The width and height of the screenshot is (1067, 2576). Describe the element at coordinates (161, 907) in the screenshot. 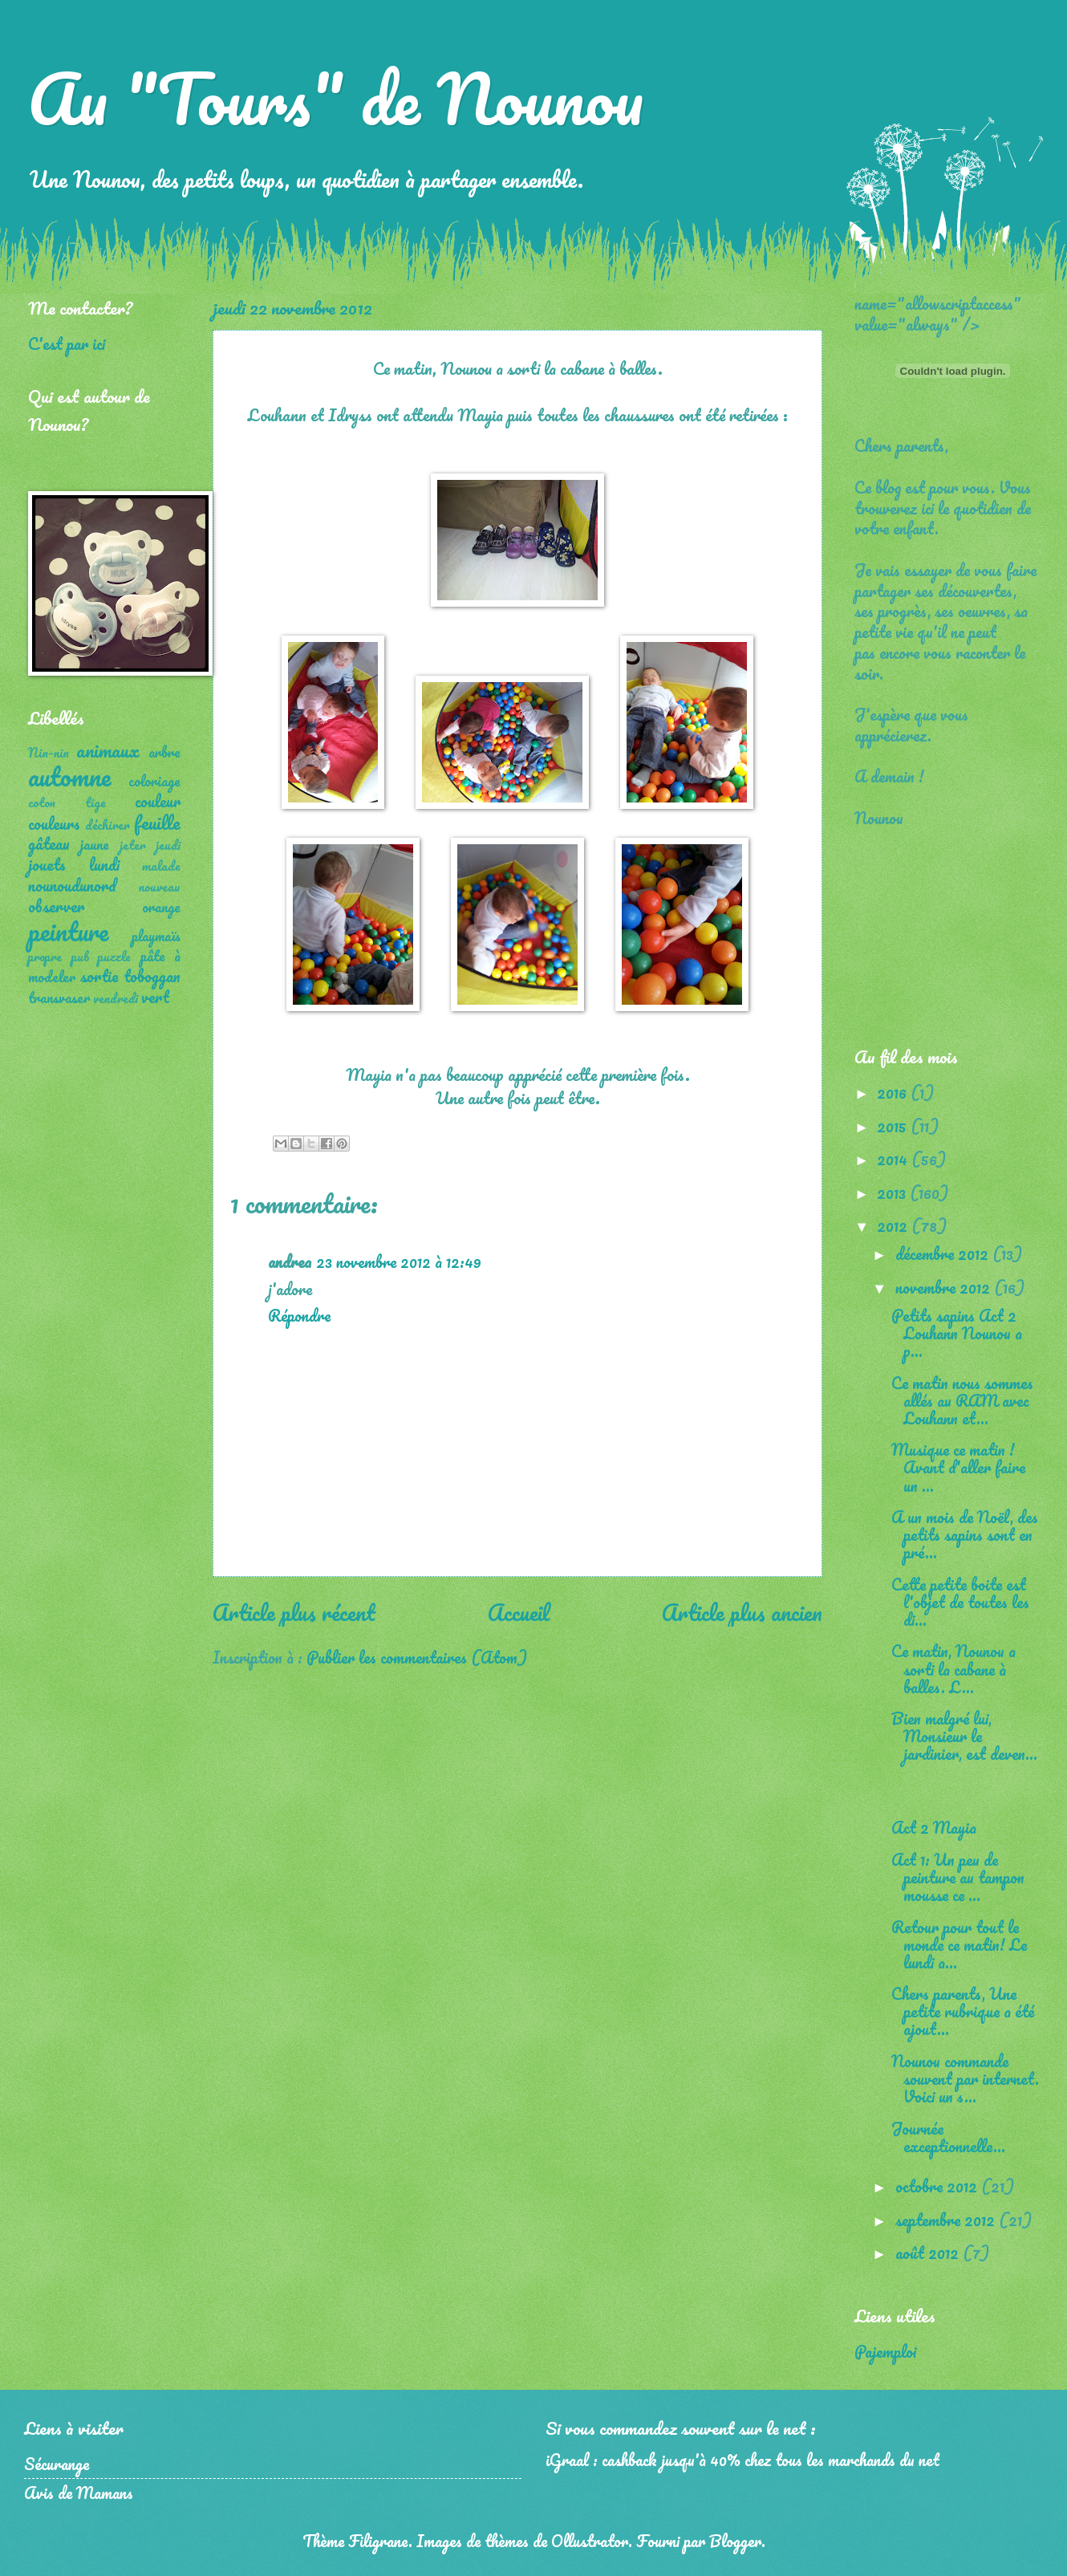

I see `orange` at that location.